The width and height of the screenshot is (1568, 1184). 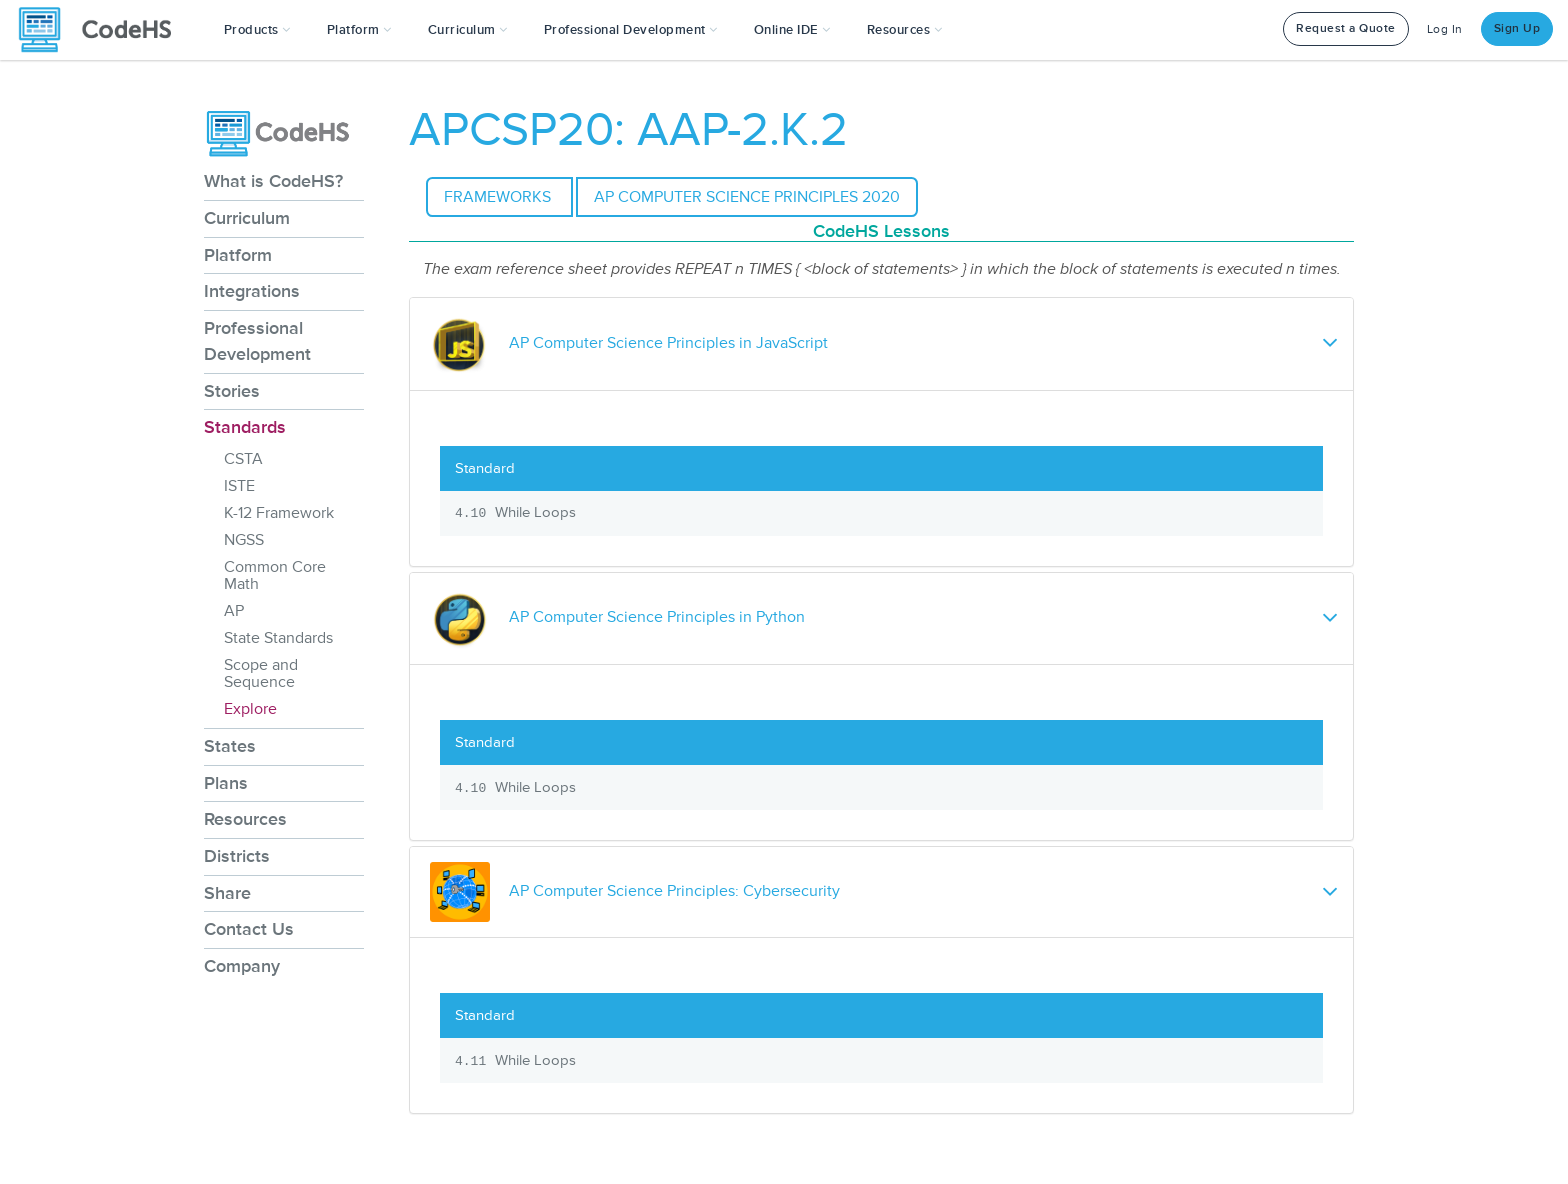 I want to click on Explore, so click(x=250, y=709).